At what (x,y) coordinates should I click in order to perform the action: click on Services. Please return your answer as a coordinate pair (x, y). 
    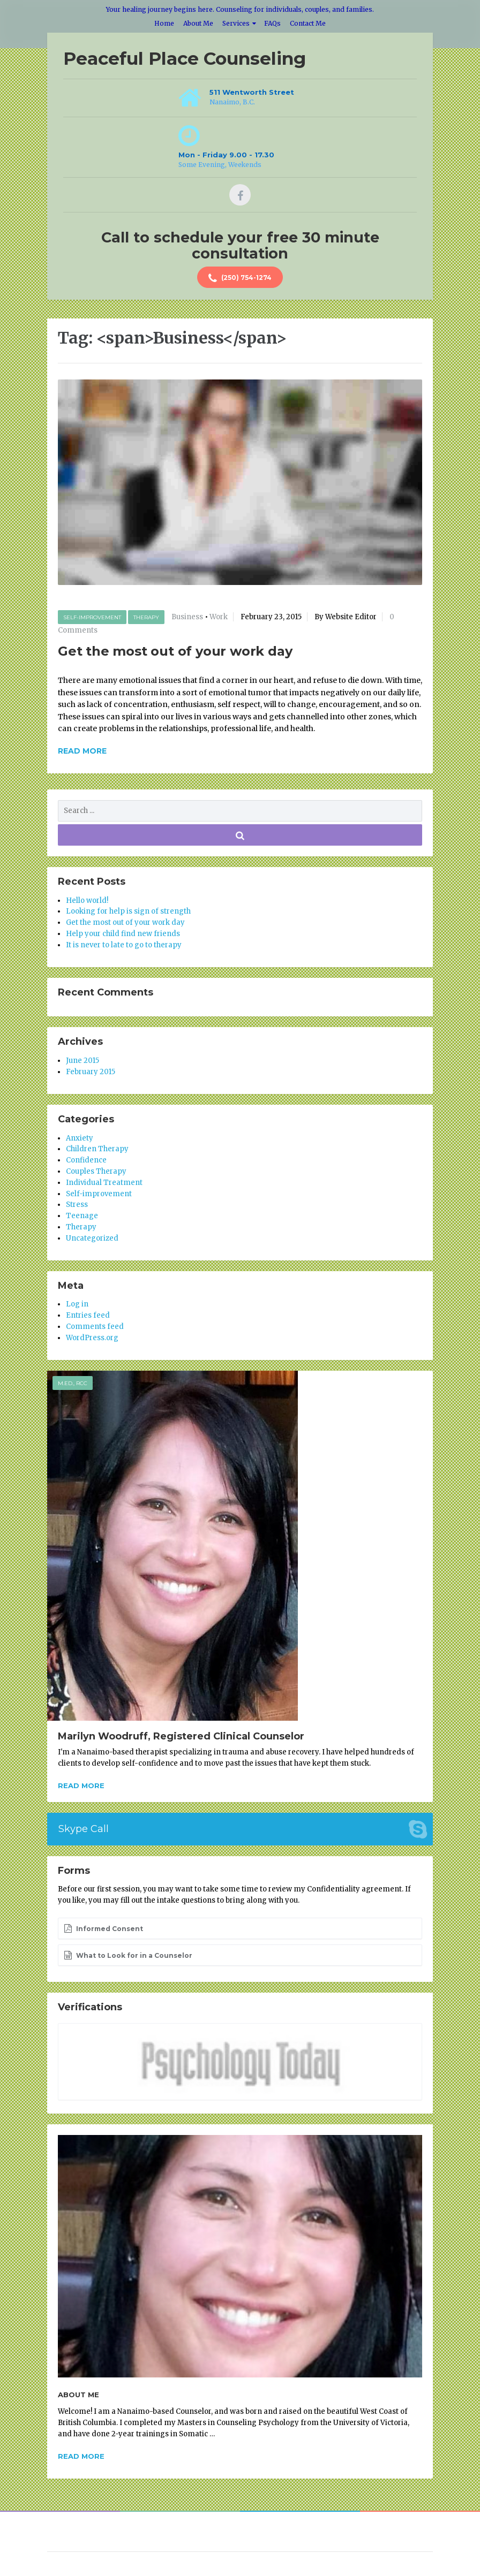
    Looking at the image, I should click on (236, 23).